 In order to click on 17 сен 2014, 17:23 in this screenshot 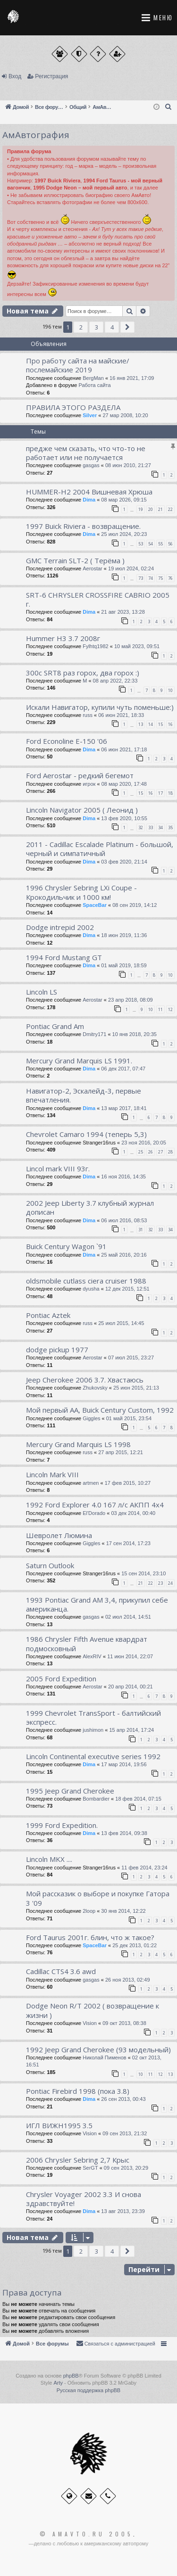, I will do `click(128, 1543)`.